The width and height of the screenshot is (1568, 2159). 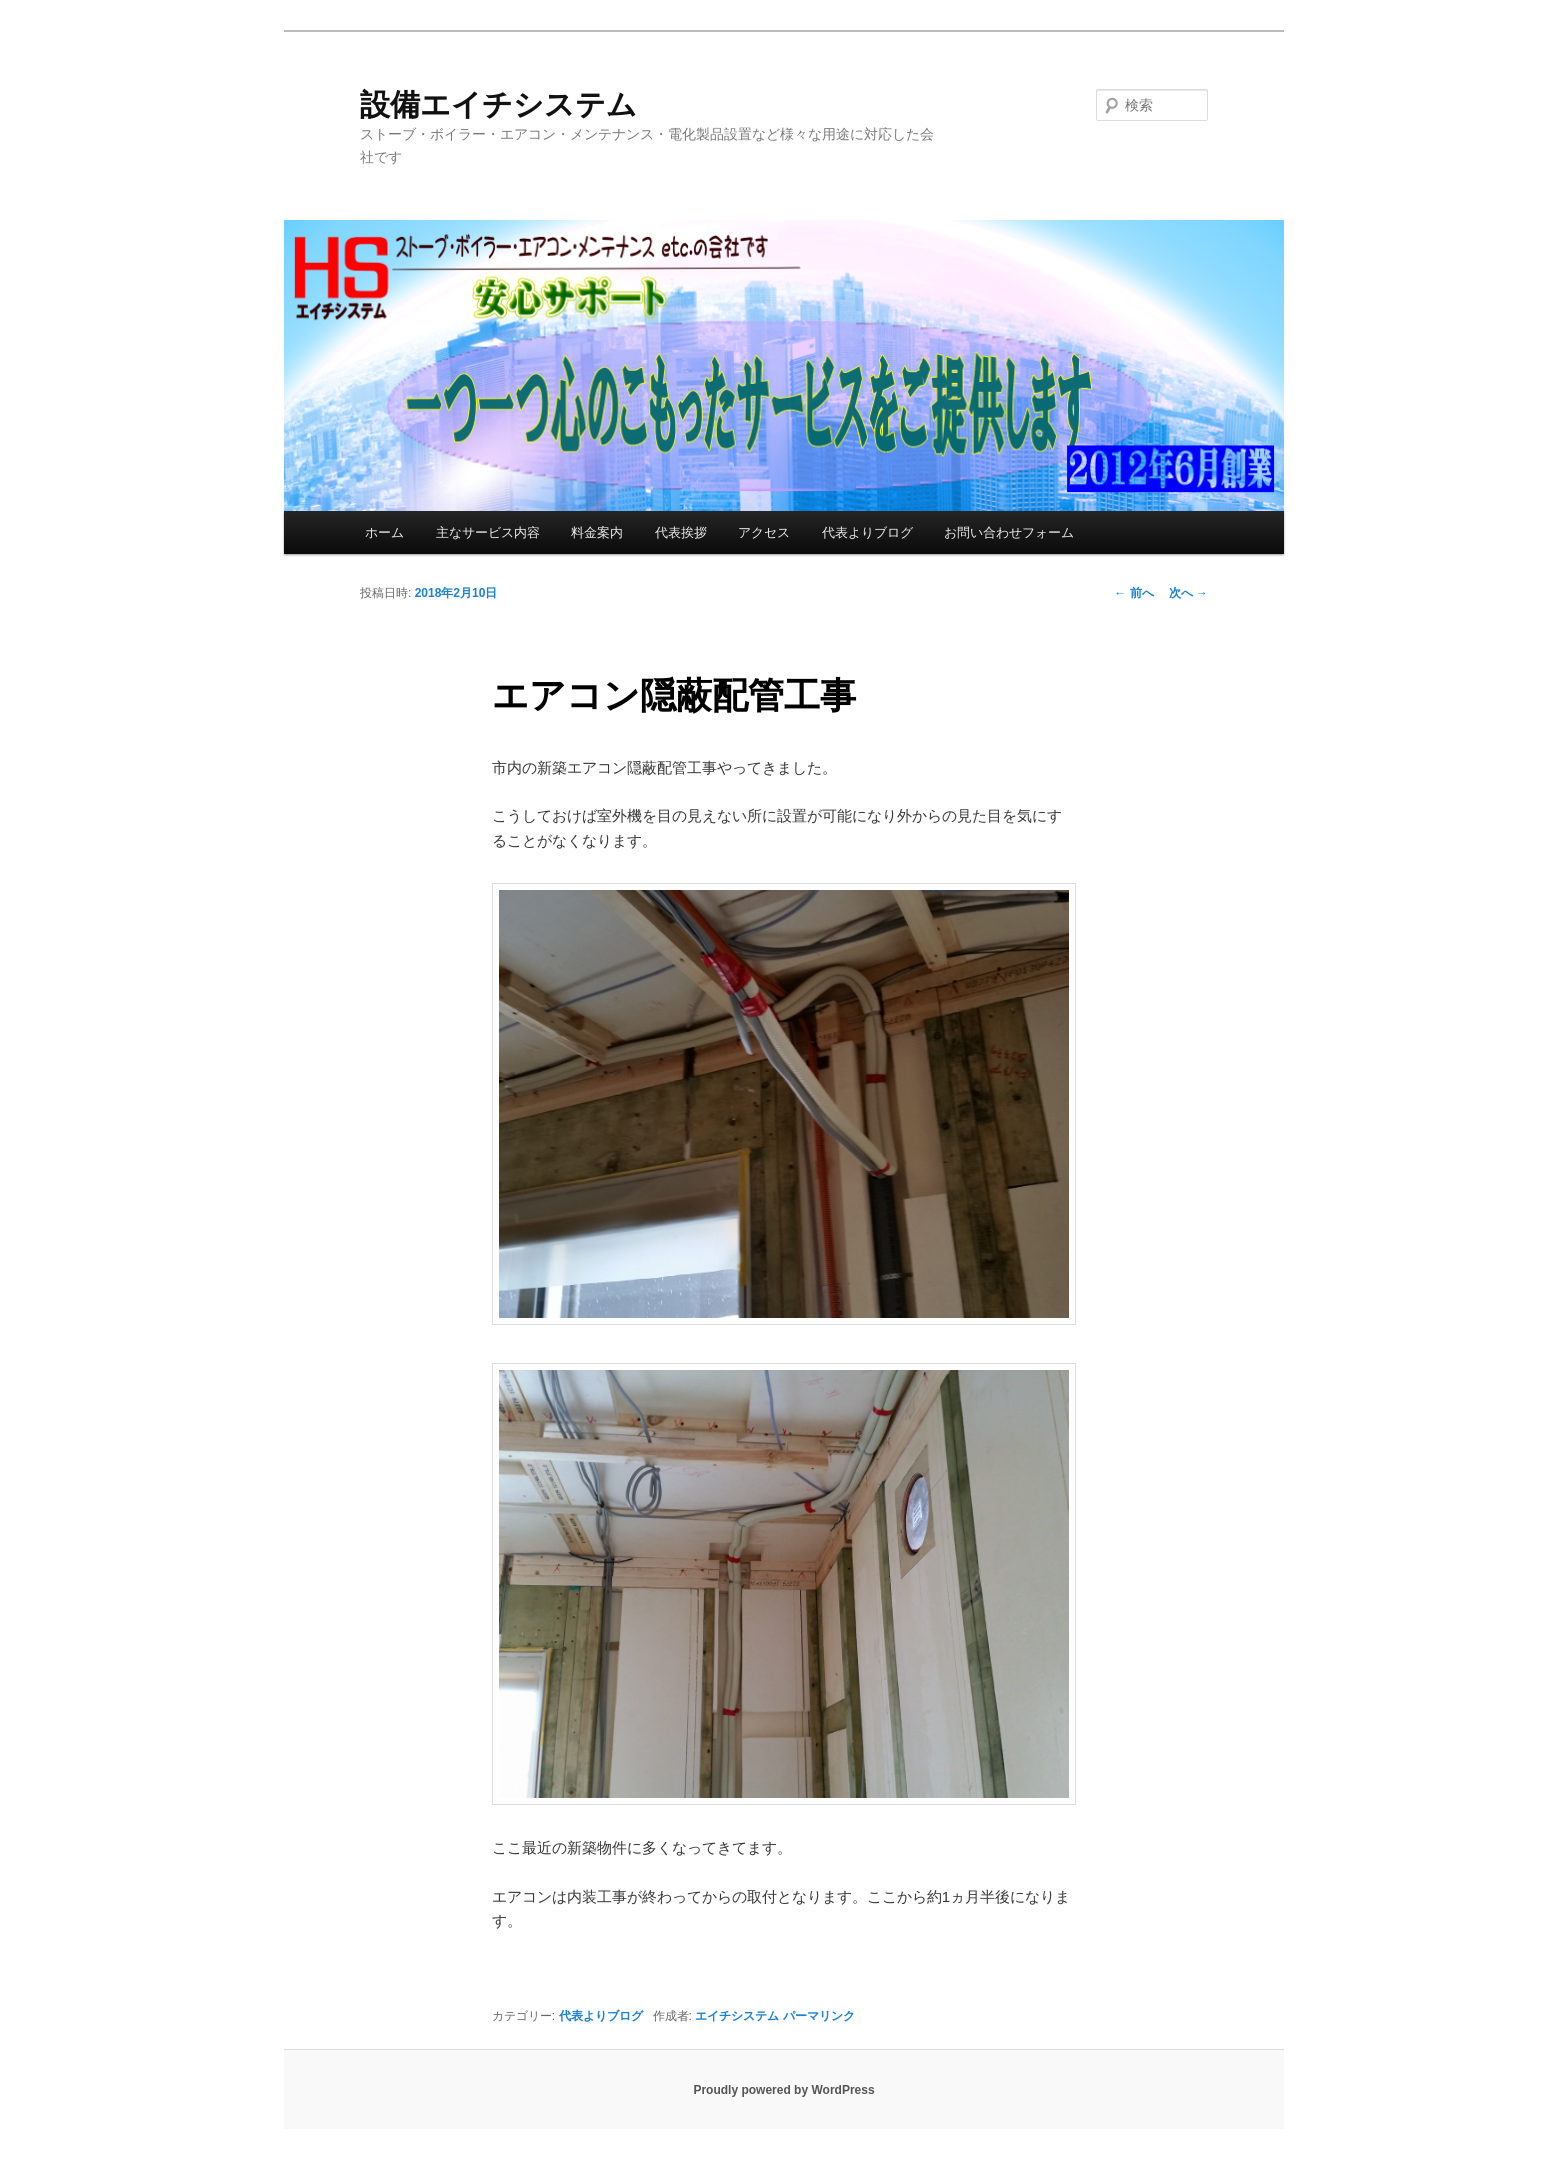 What do you see at coordinates (498, 104) in the screenshot?
I see `設備エイチシステム` at bounding box center [498, 104].